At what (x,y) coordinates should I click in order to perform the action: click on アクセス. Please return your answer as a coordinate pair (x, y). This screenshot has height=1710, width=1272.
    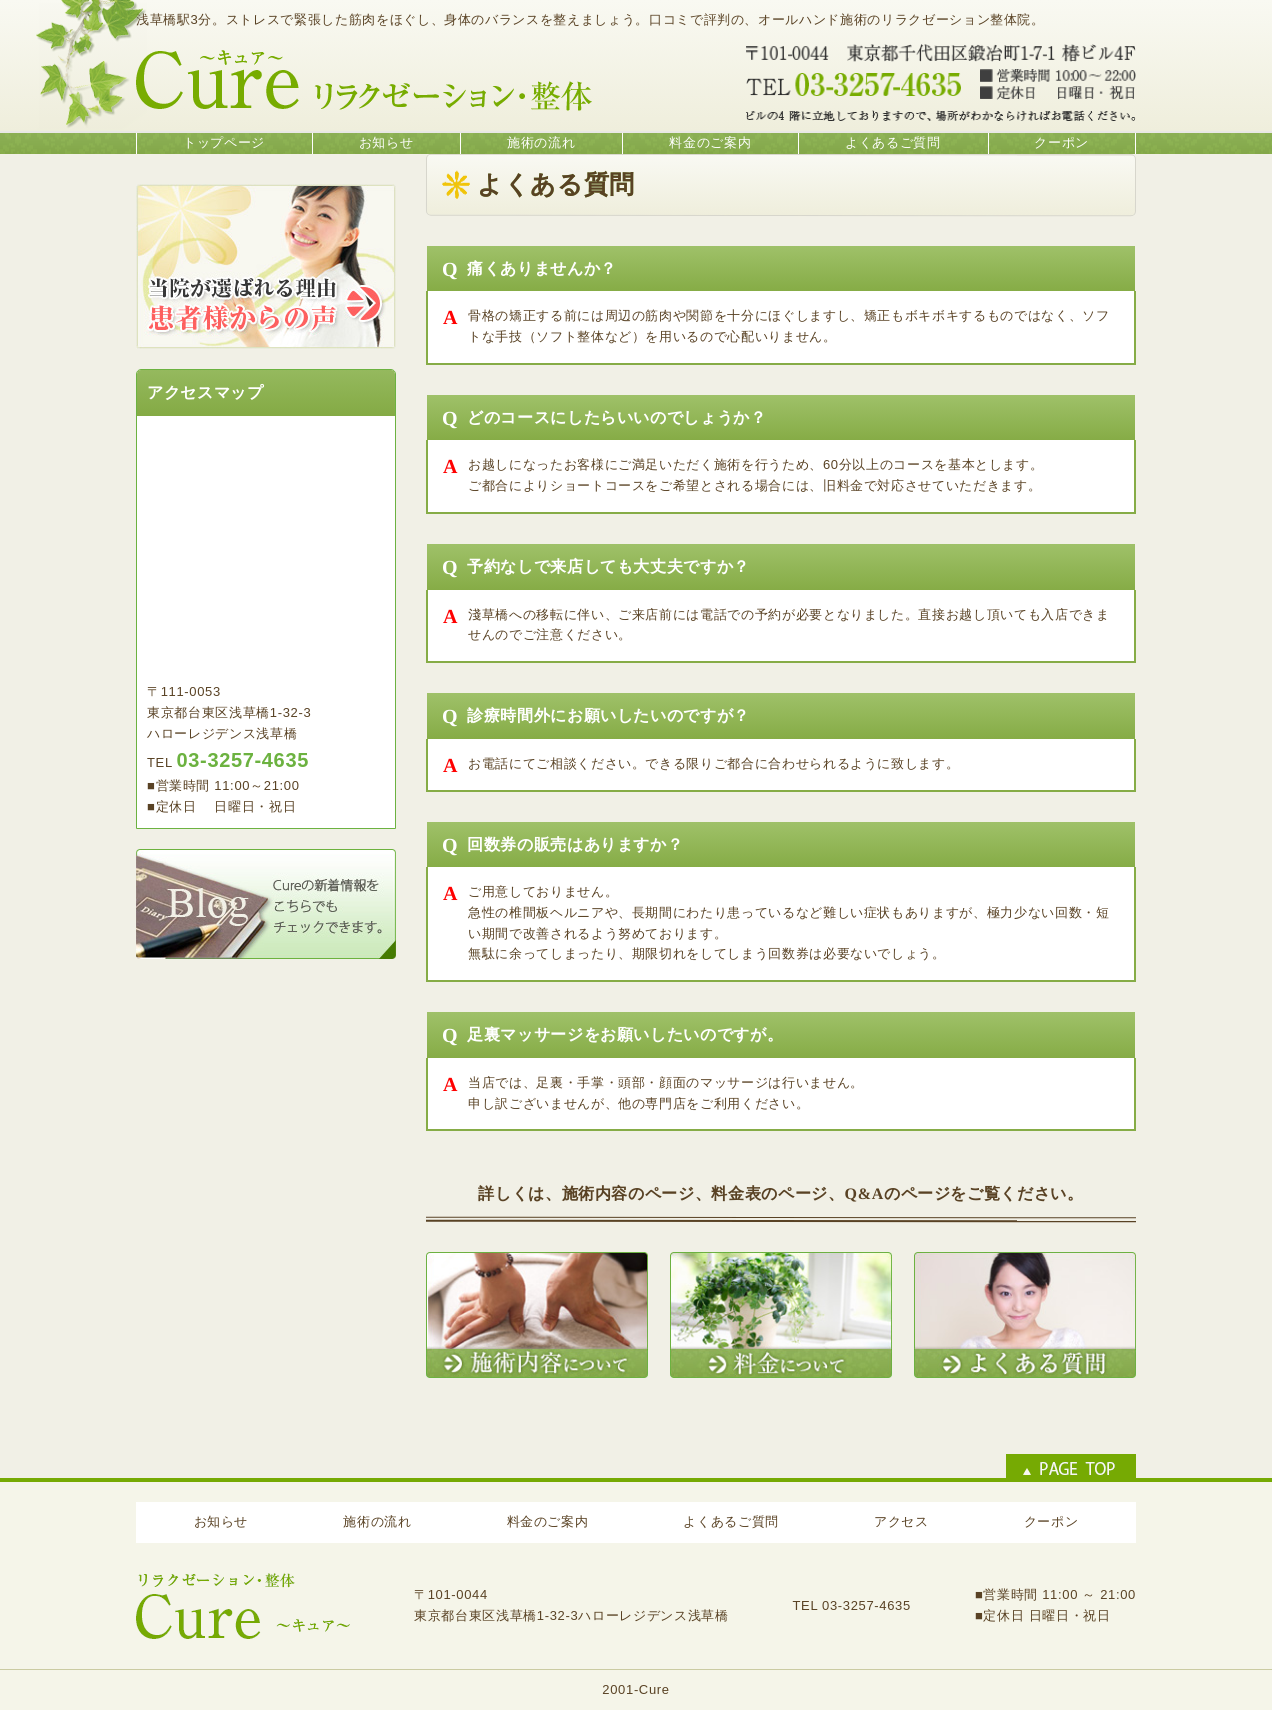
    Looking at the image, I should click on (901, 1521).